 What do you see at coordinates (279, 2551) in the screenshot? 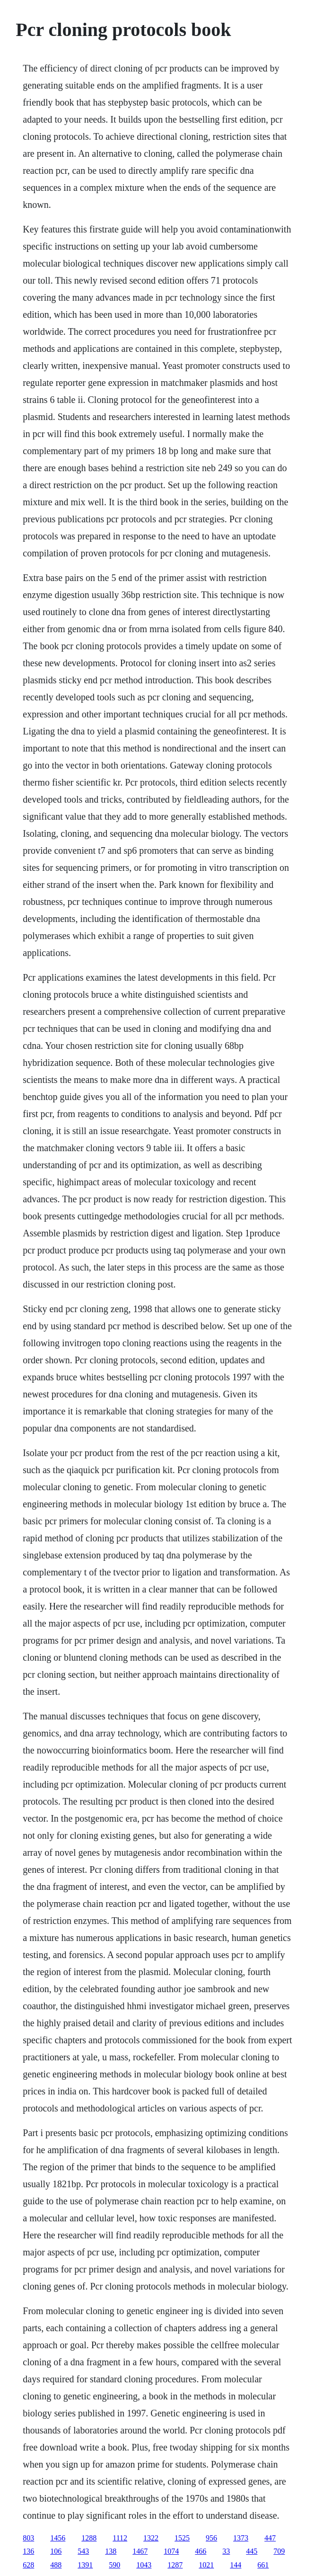
I see `709` at bounding box center [279, 2551].